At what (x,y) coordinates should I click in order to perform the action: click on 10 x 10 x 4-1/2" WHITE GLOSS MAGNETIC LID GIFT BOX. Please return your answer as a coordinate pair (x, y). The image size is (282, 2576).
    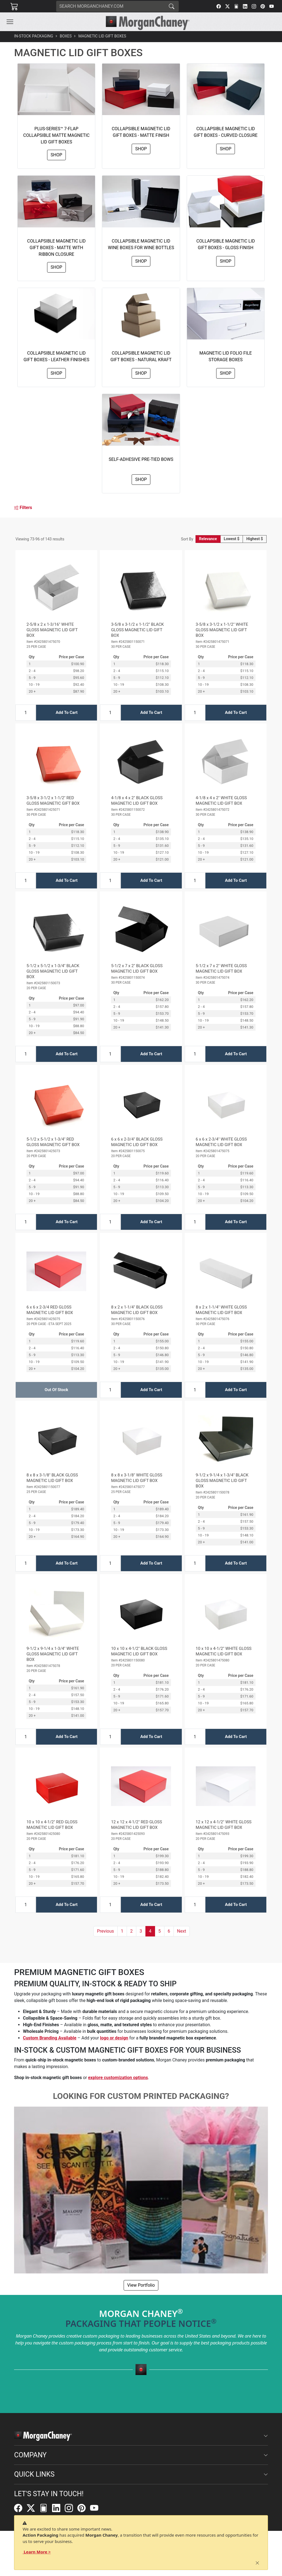
    Looking at the image, I should click on (224, 1651).